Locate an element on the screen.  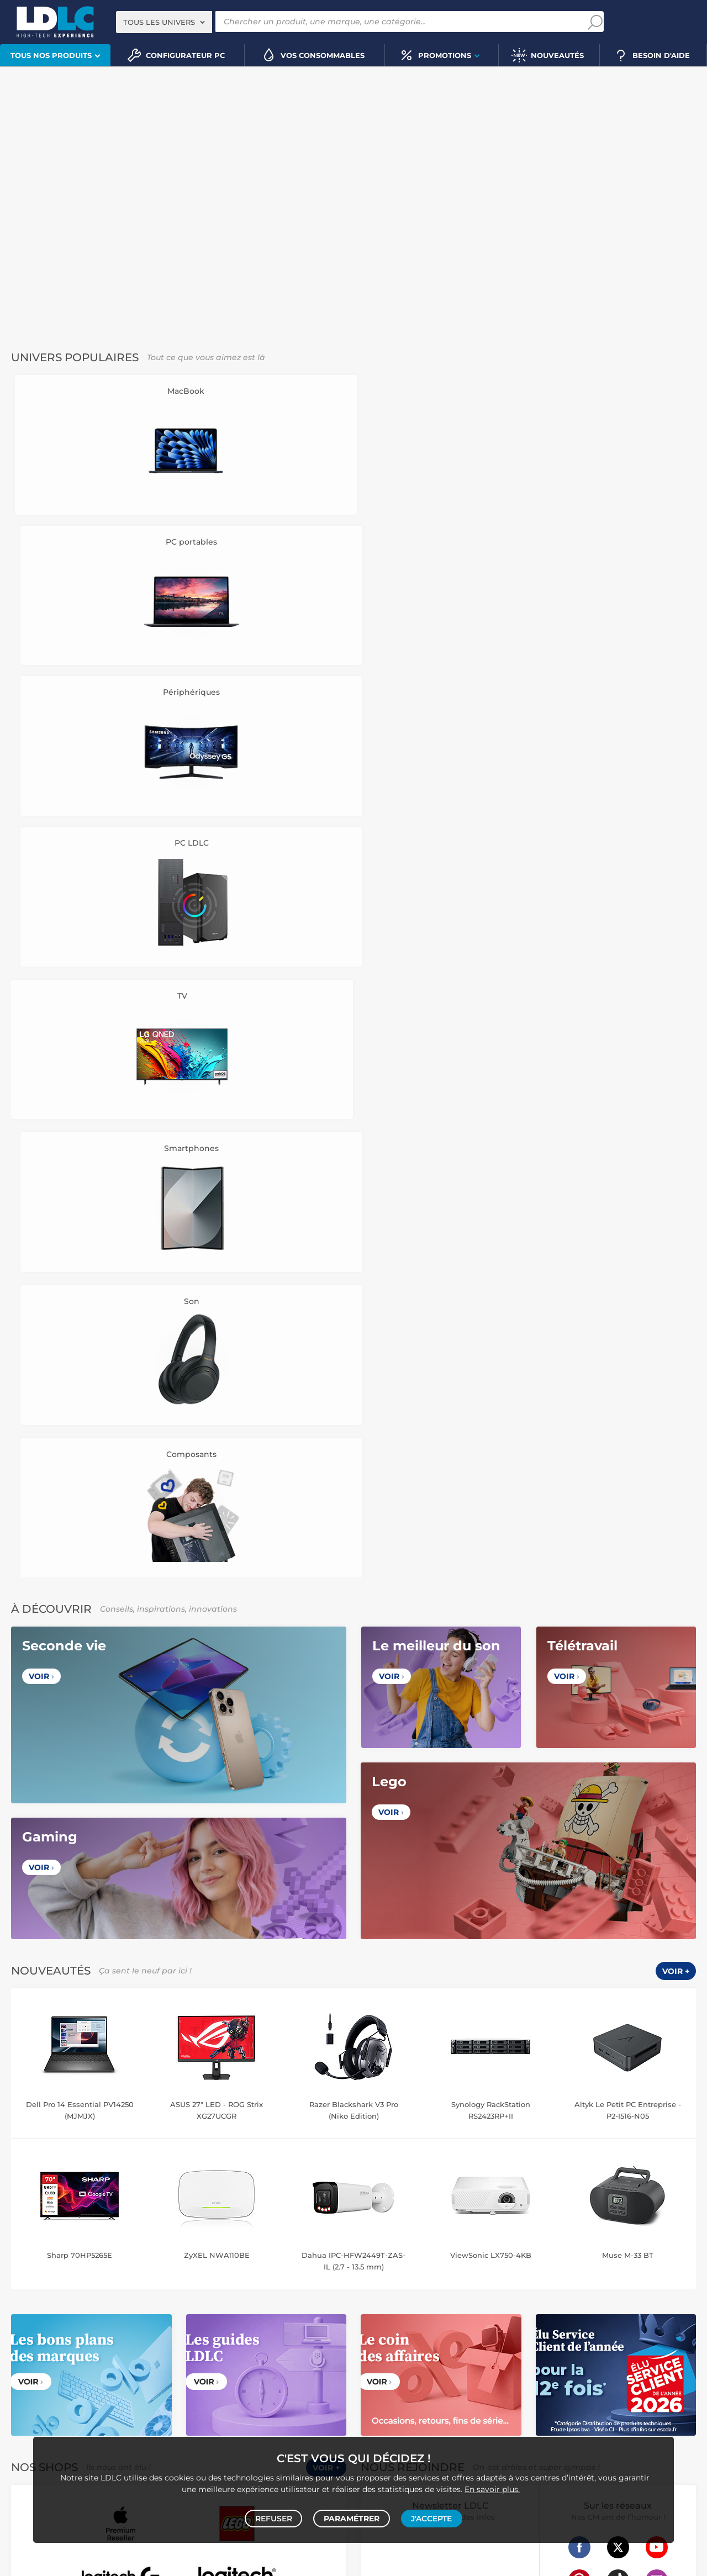
Chaîne Hifi is located at coordinates (293, 2287).